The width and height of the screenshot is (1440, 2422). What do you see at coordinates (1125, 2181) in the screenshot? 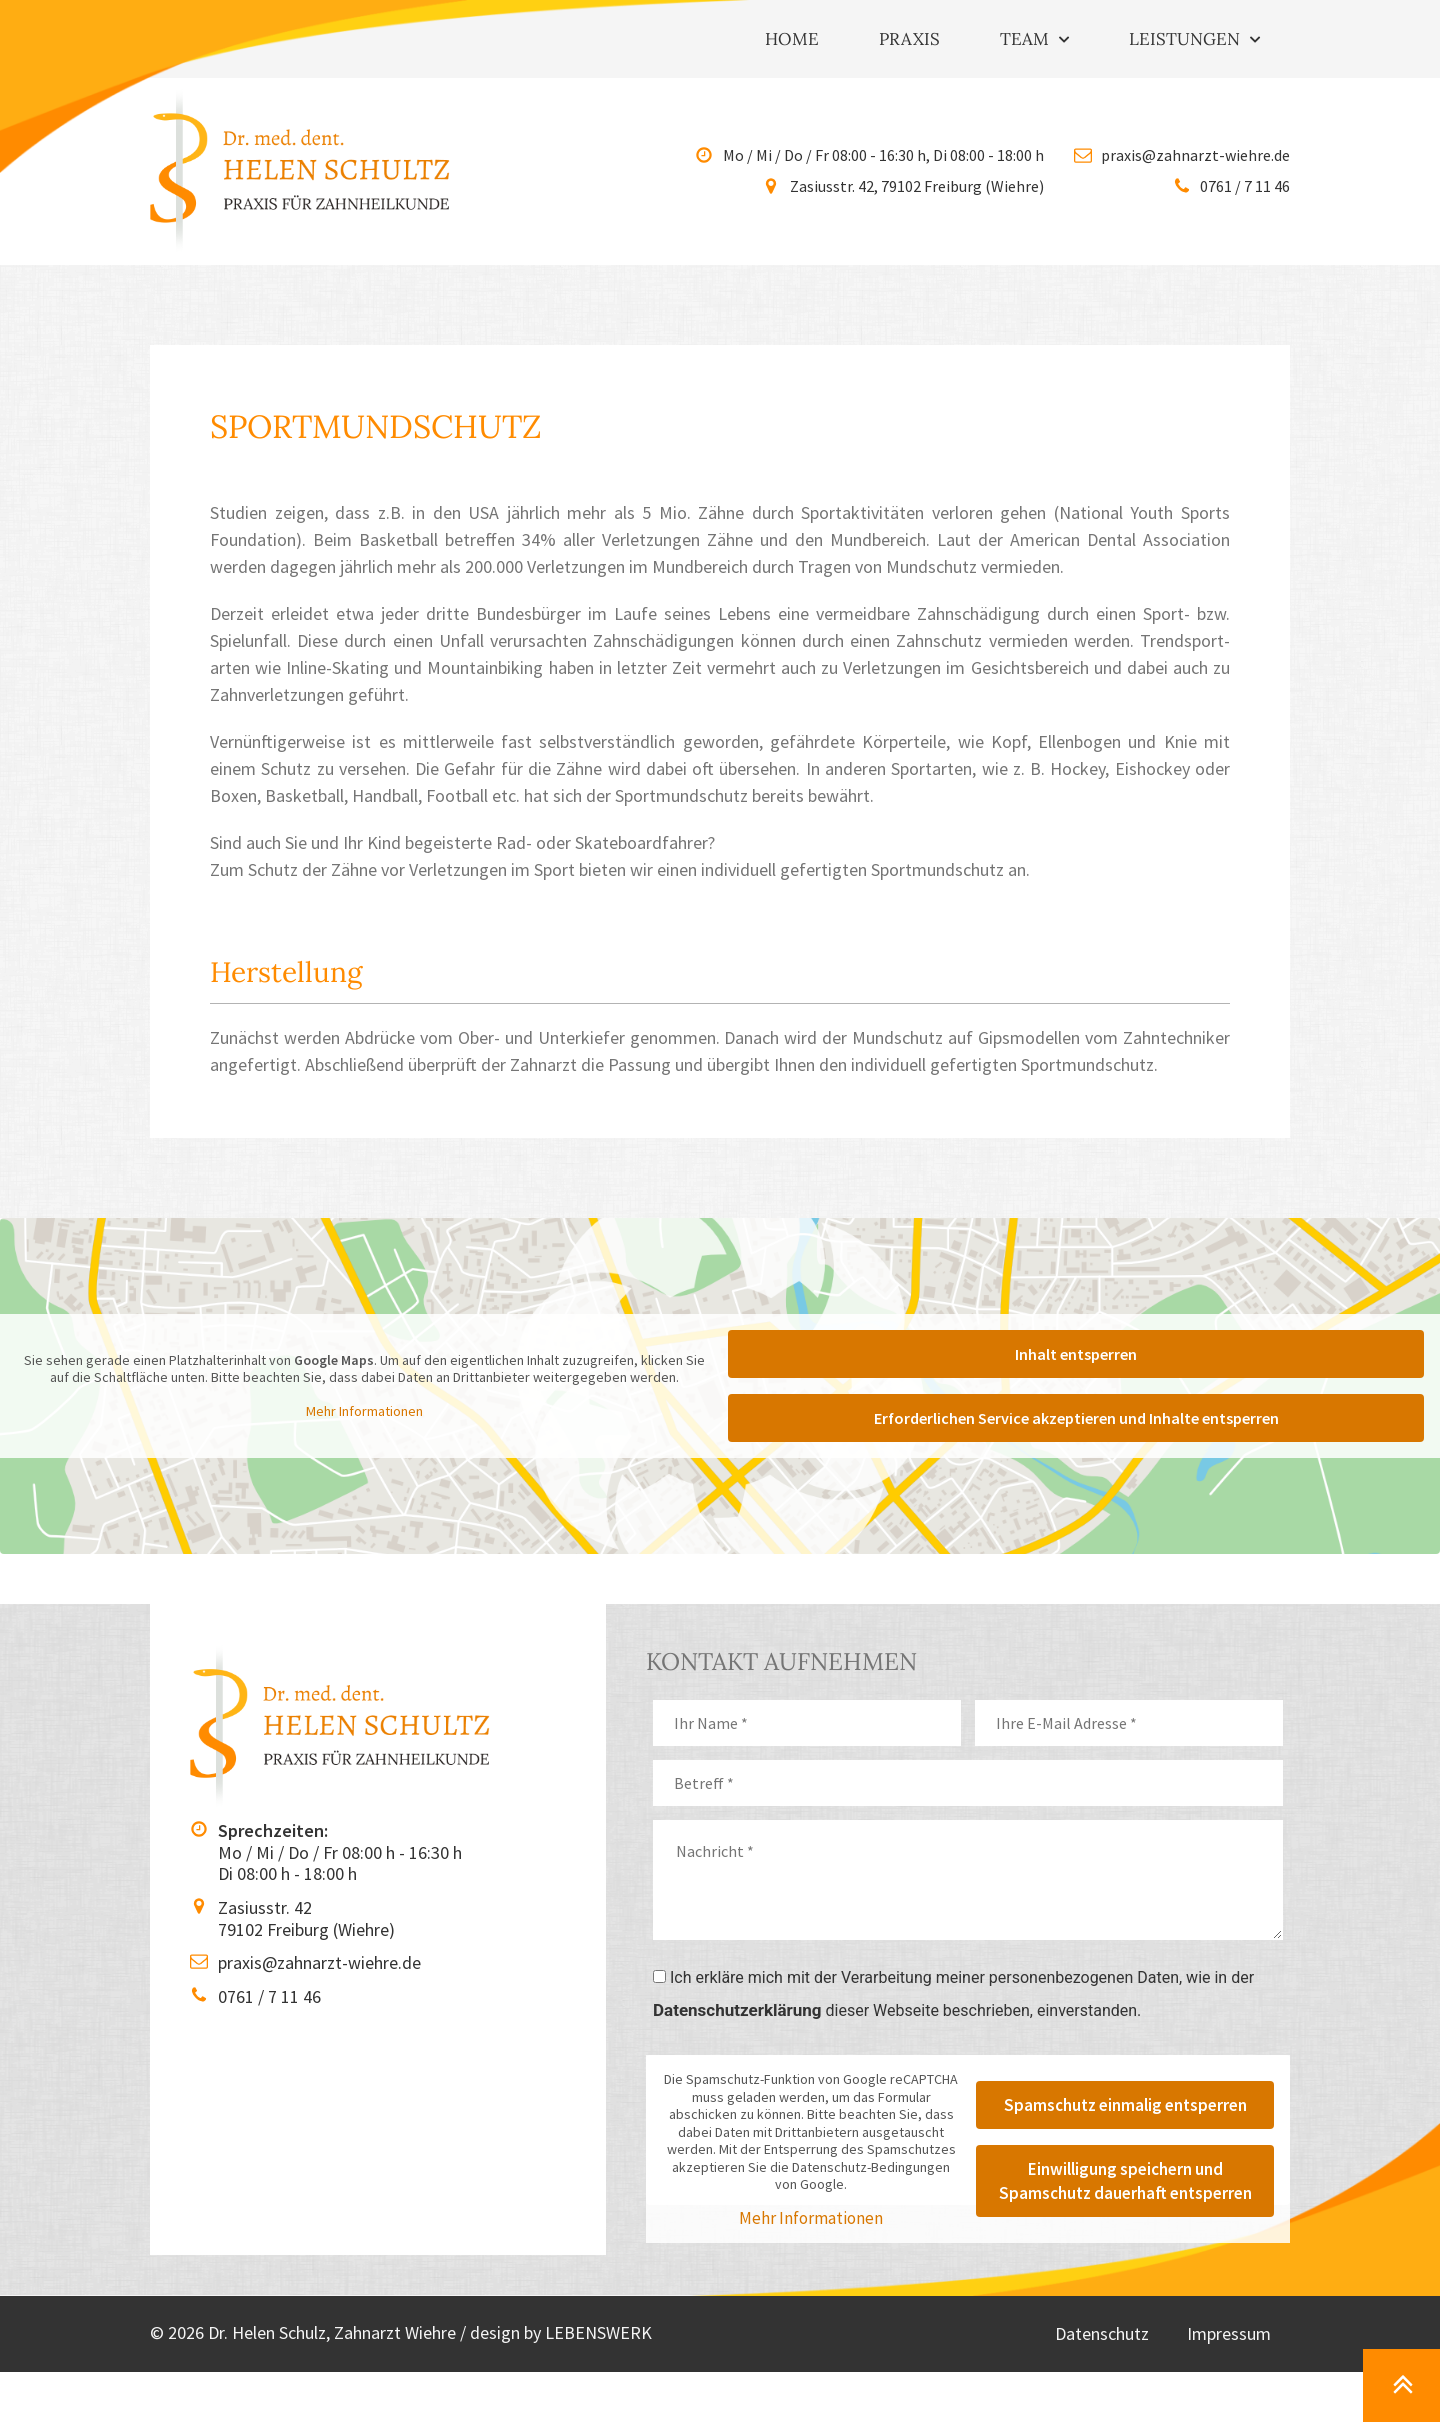
I see `Einwilligung speichern und Spamschutz dauerhaft entsperren [button]` at bounding box center [1125, 2181].